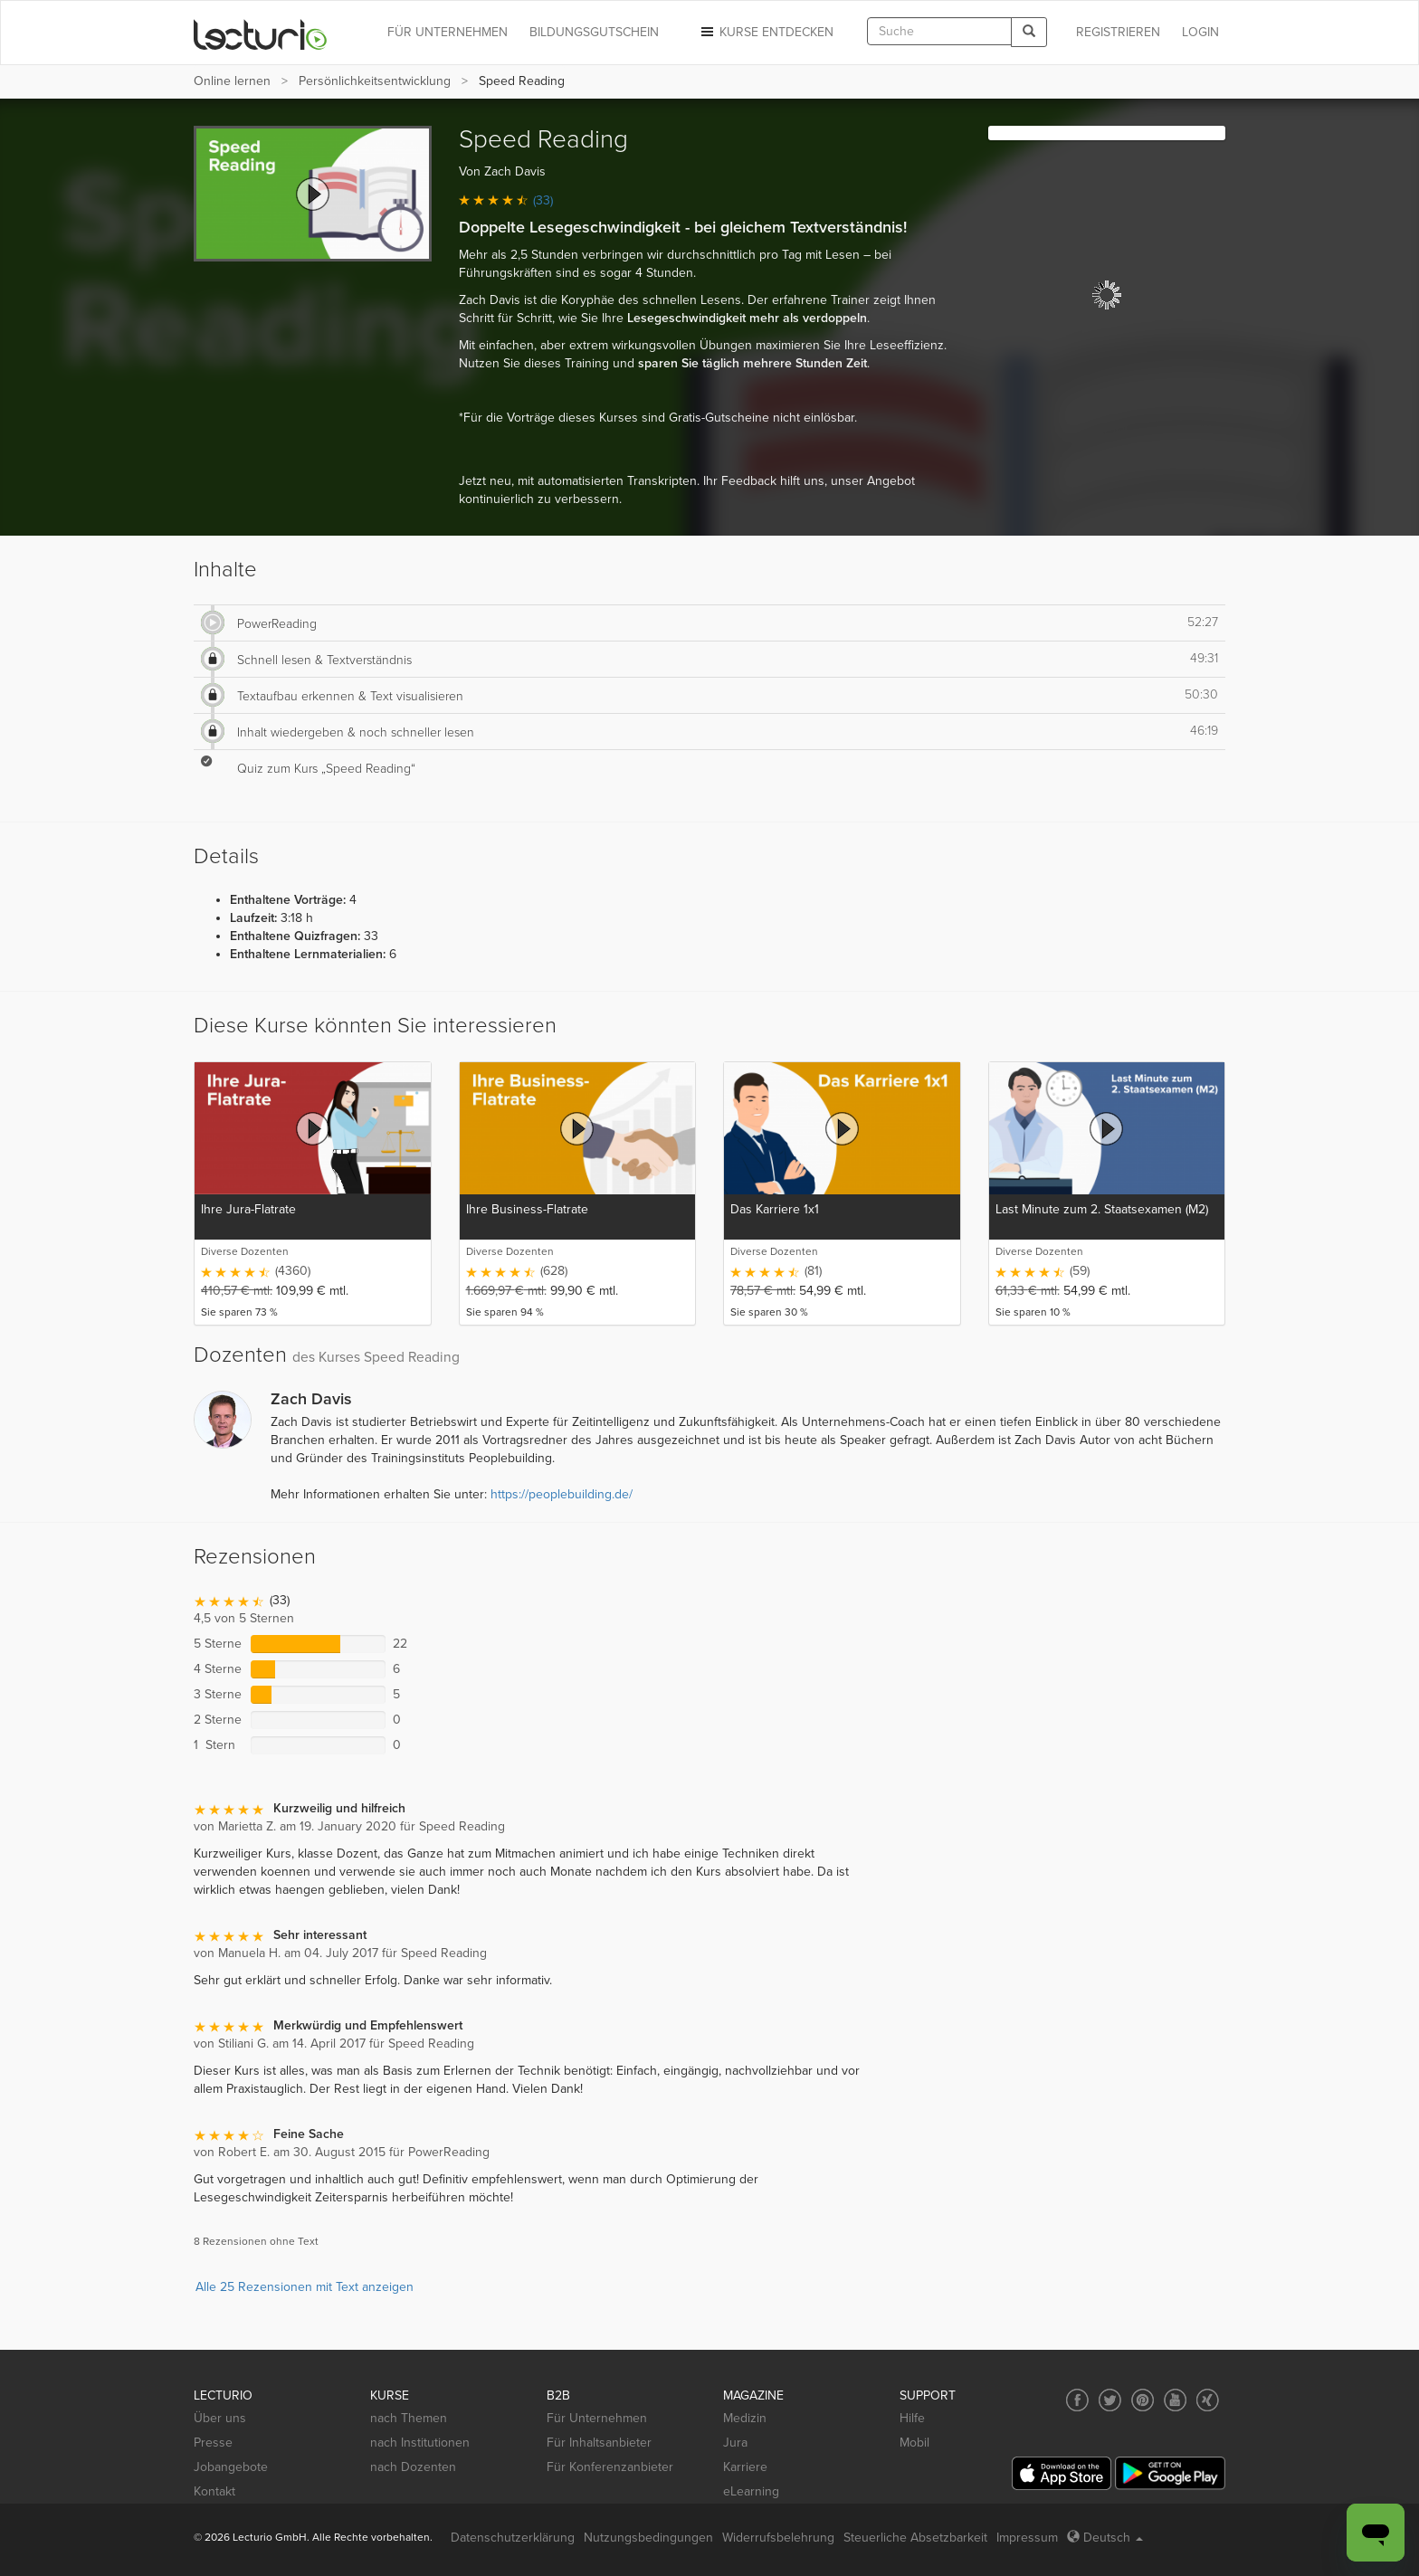 The width and height of the screenshot is (1419, 2576). I want to click on Presse, so click(213, 2442).